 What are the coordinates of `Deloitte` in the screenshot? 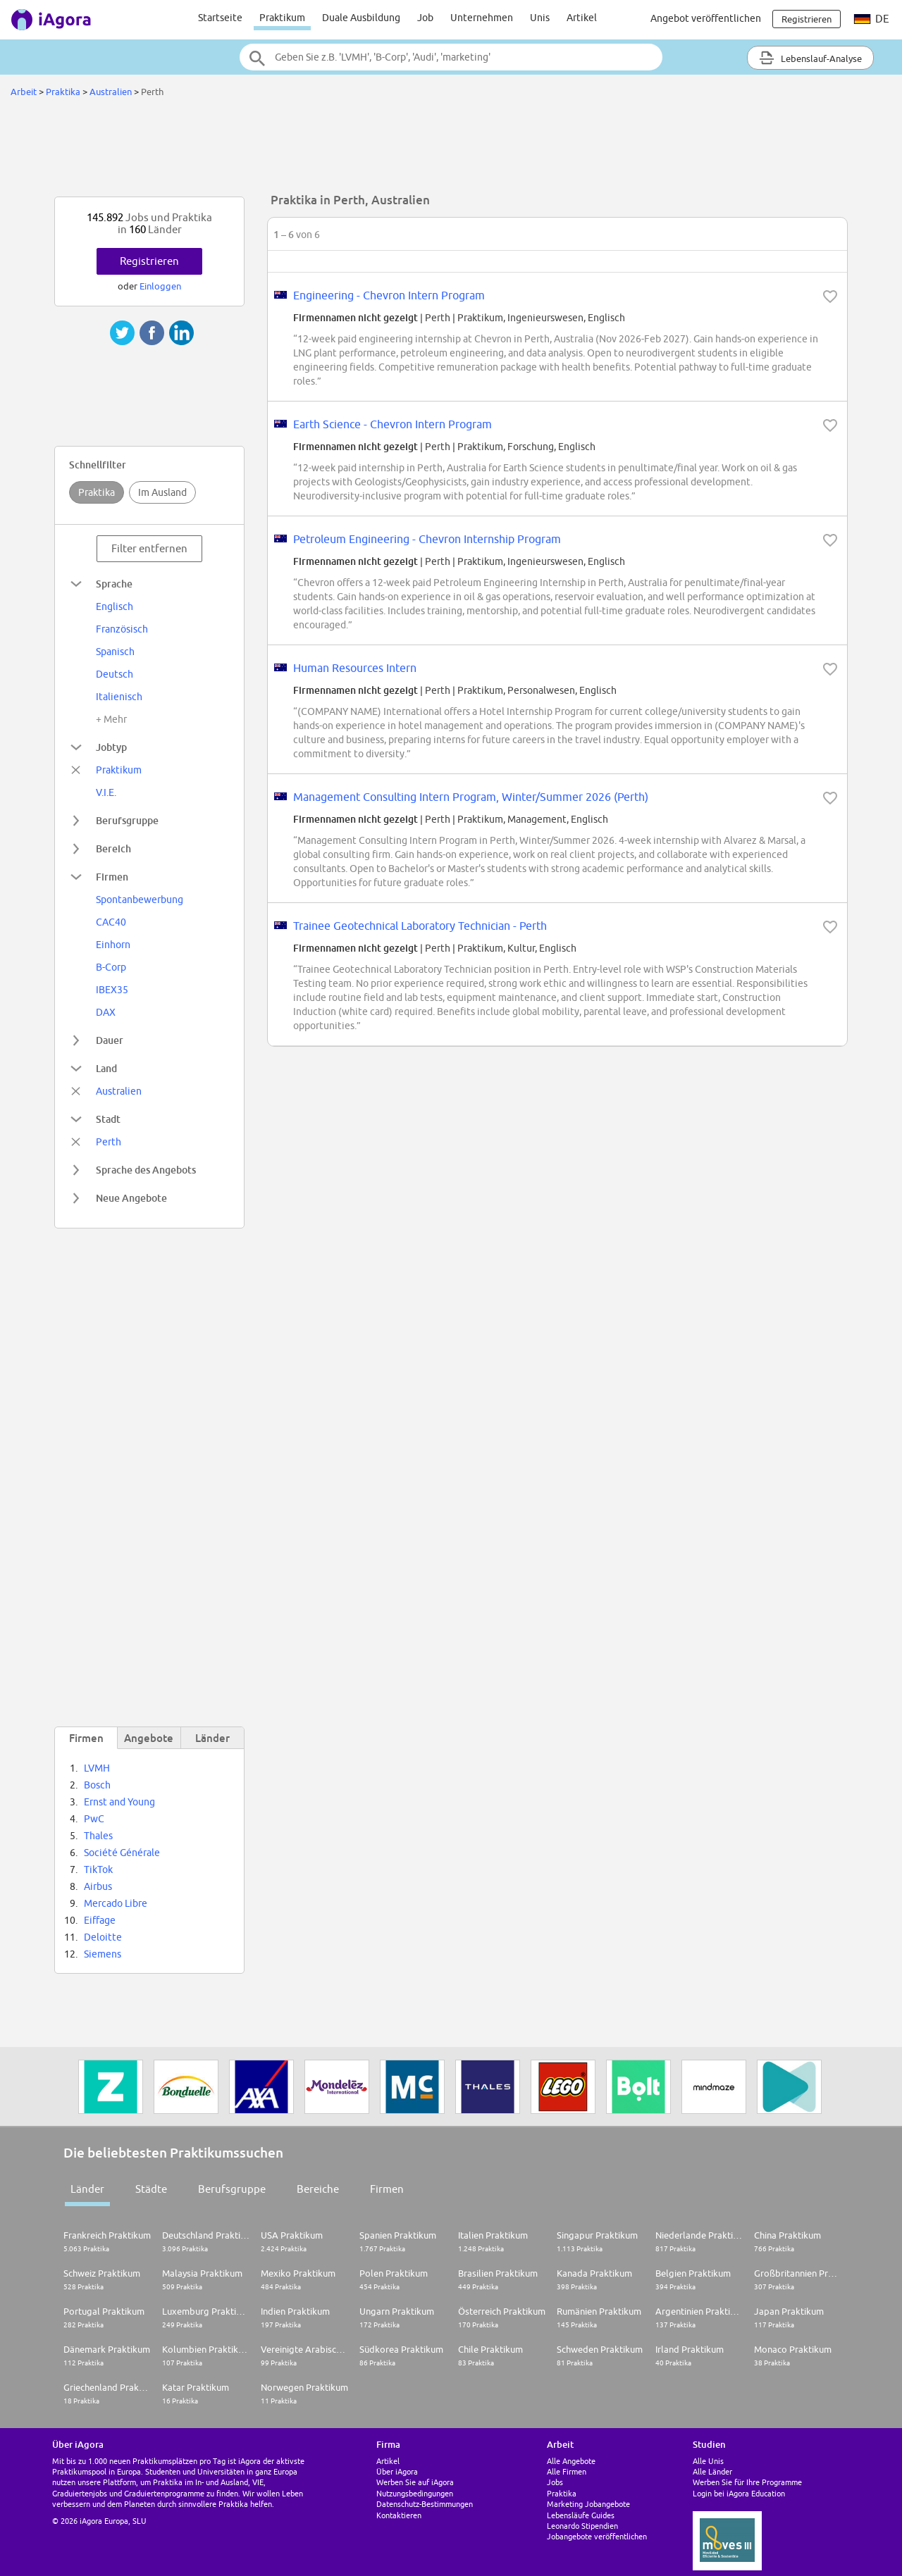 It's located at (103, 1937).